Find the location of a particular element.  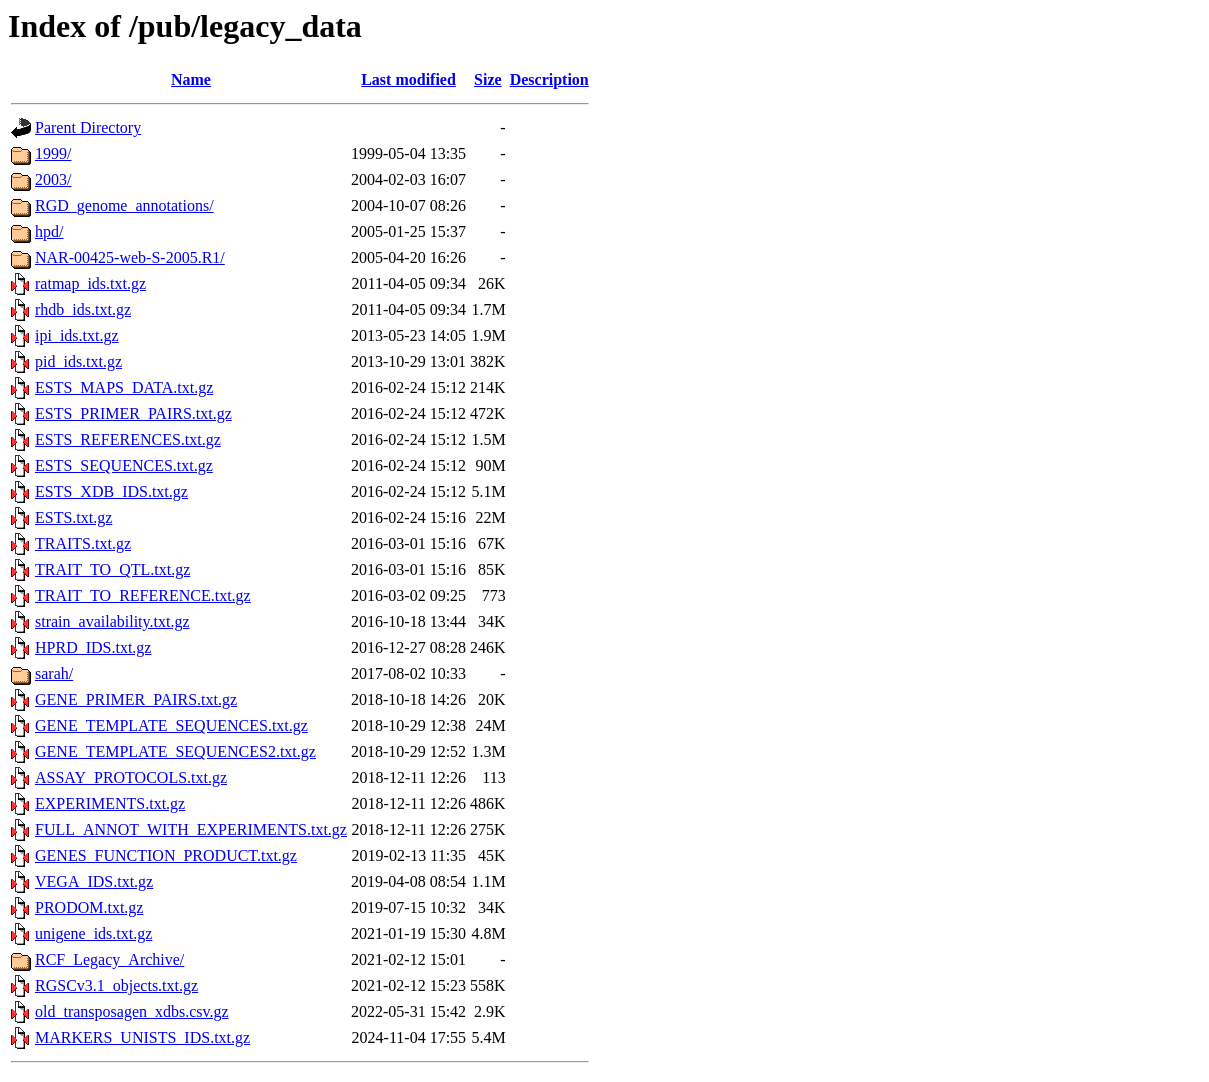

GENE_TEMPLATE_SEQUENCES.txt.gz is located at coordinates (171, 725).